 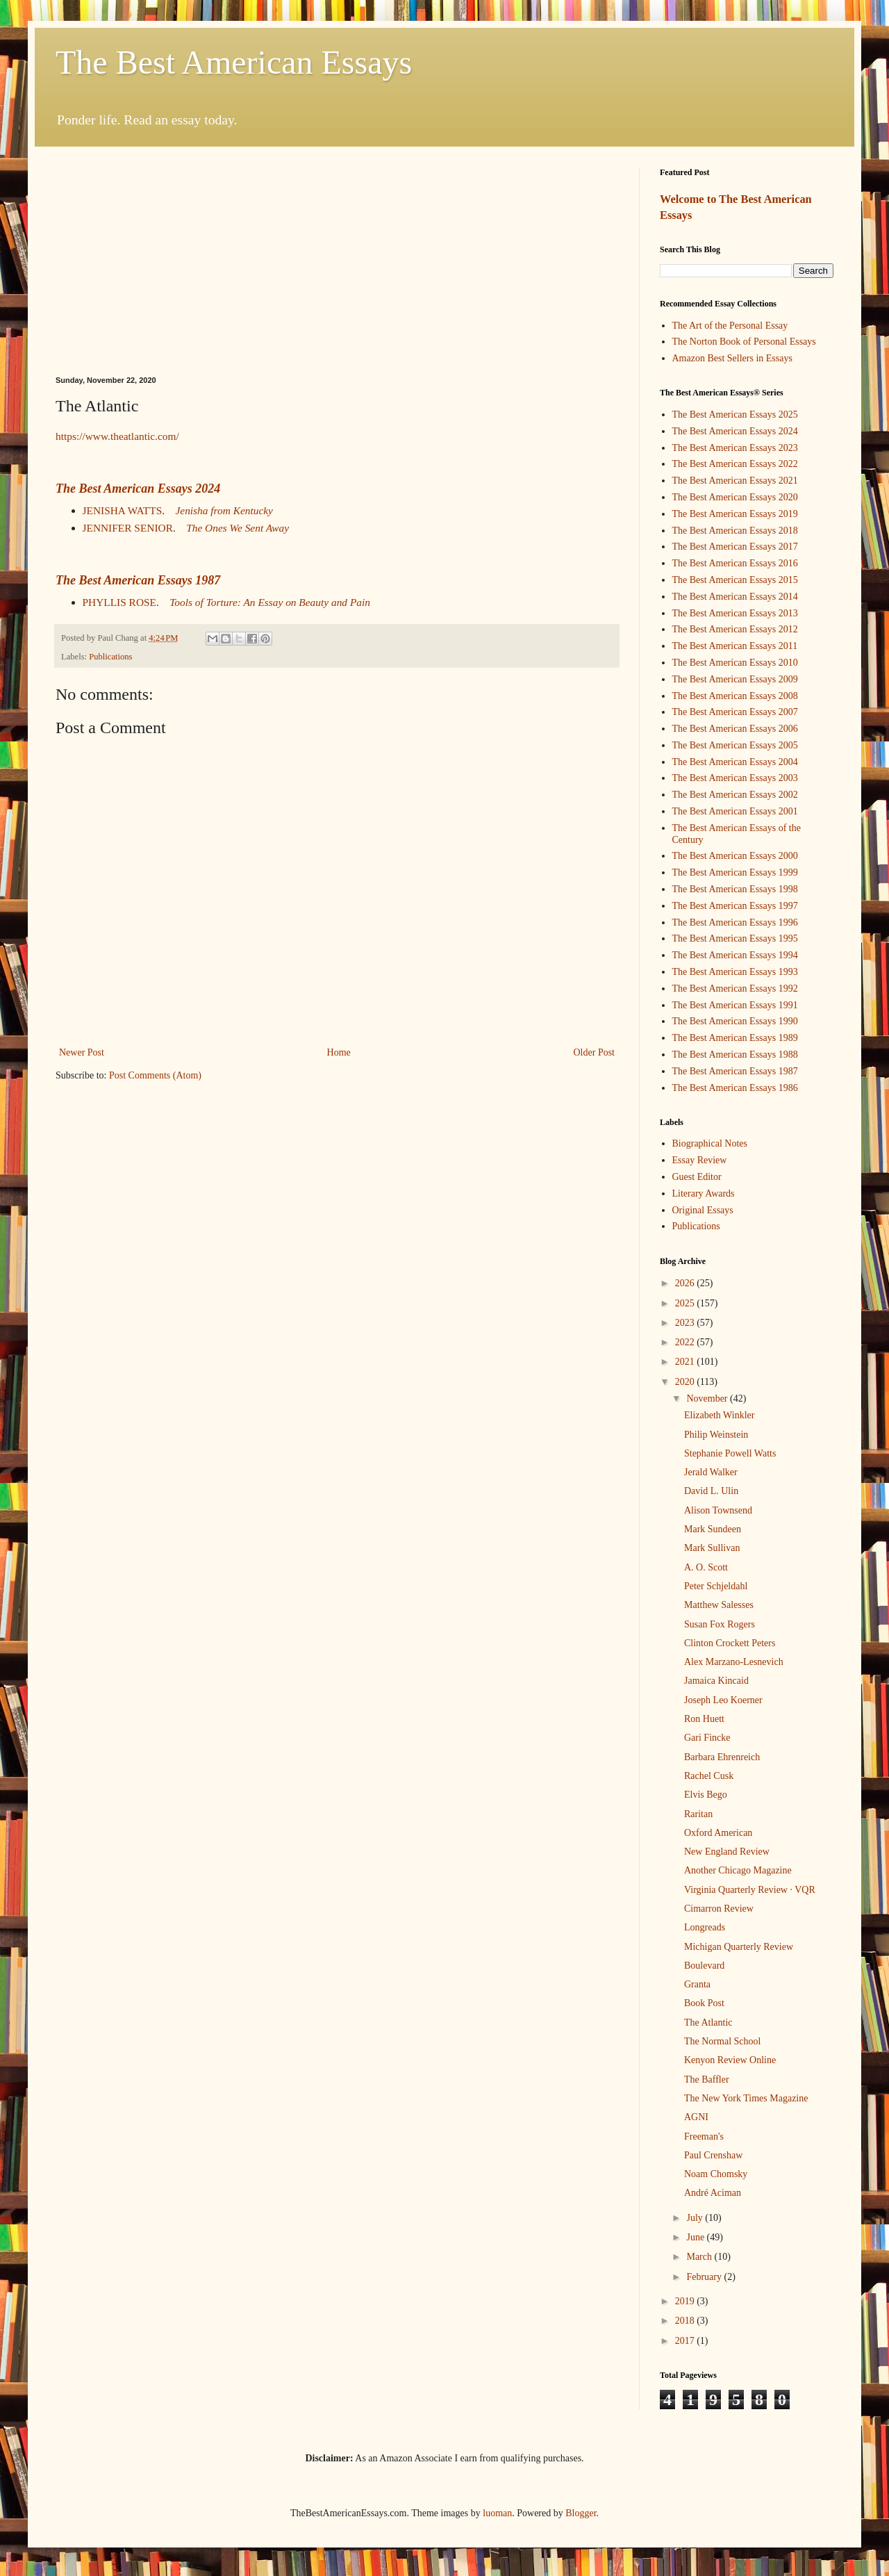 What do you see at coordinates (719, 1624) in the screenshot?
I see `Susan Fox Rogers` at bounding box center [719, 1624].